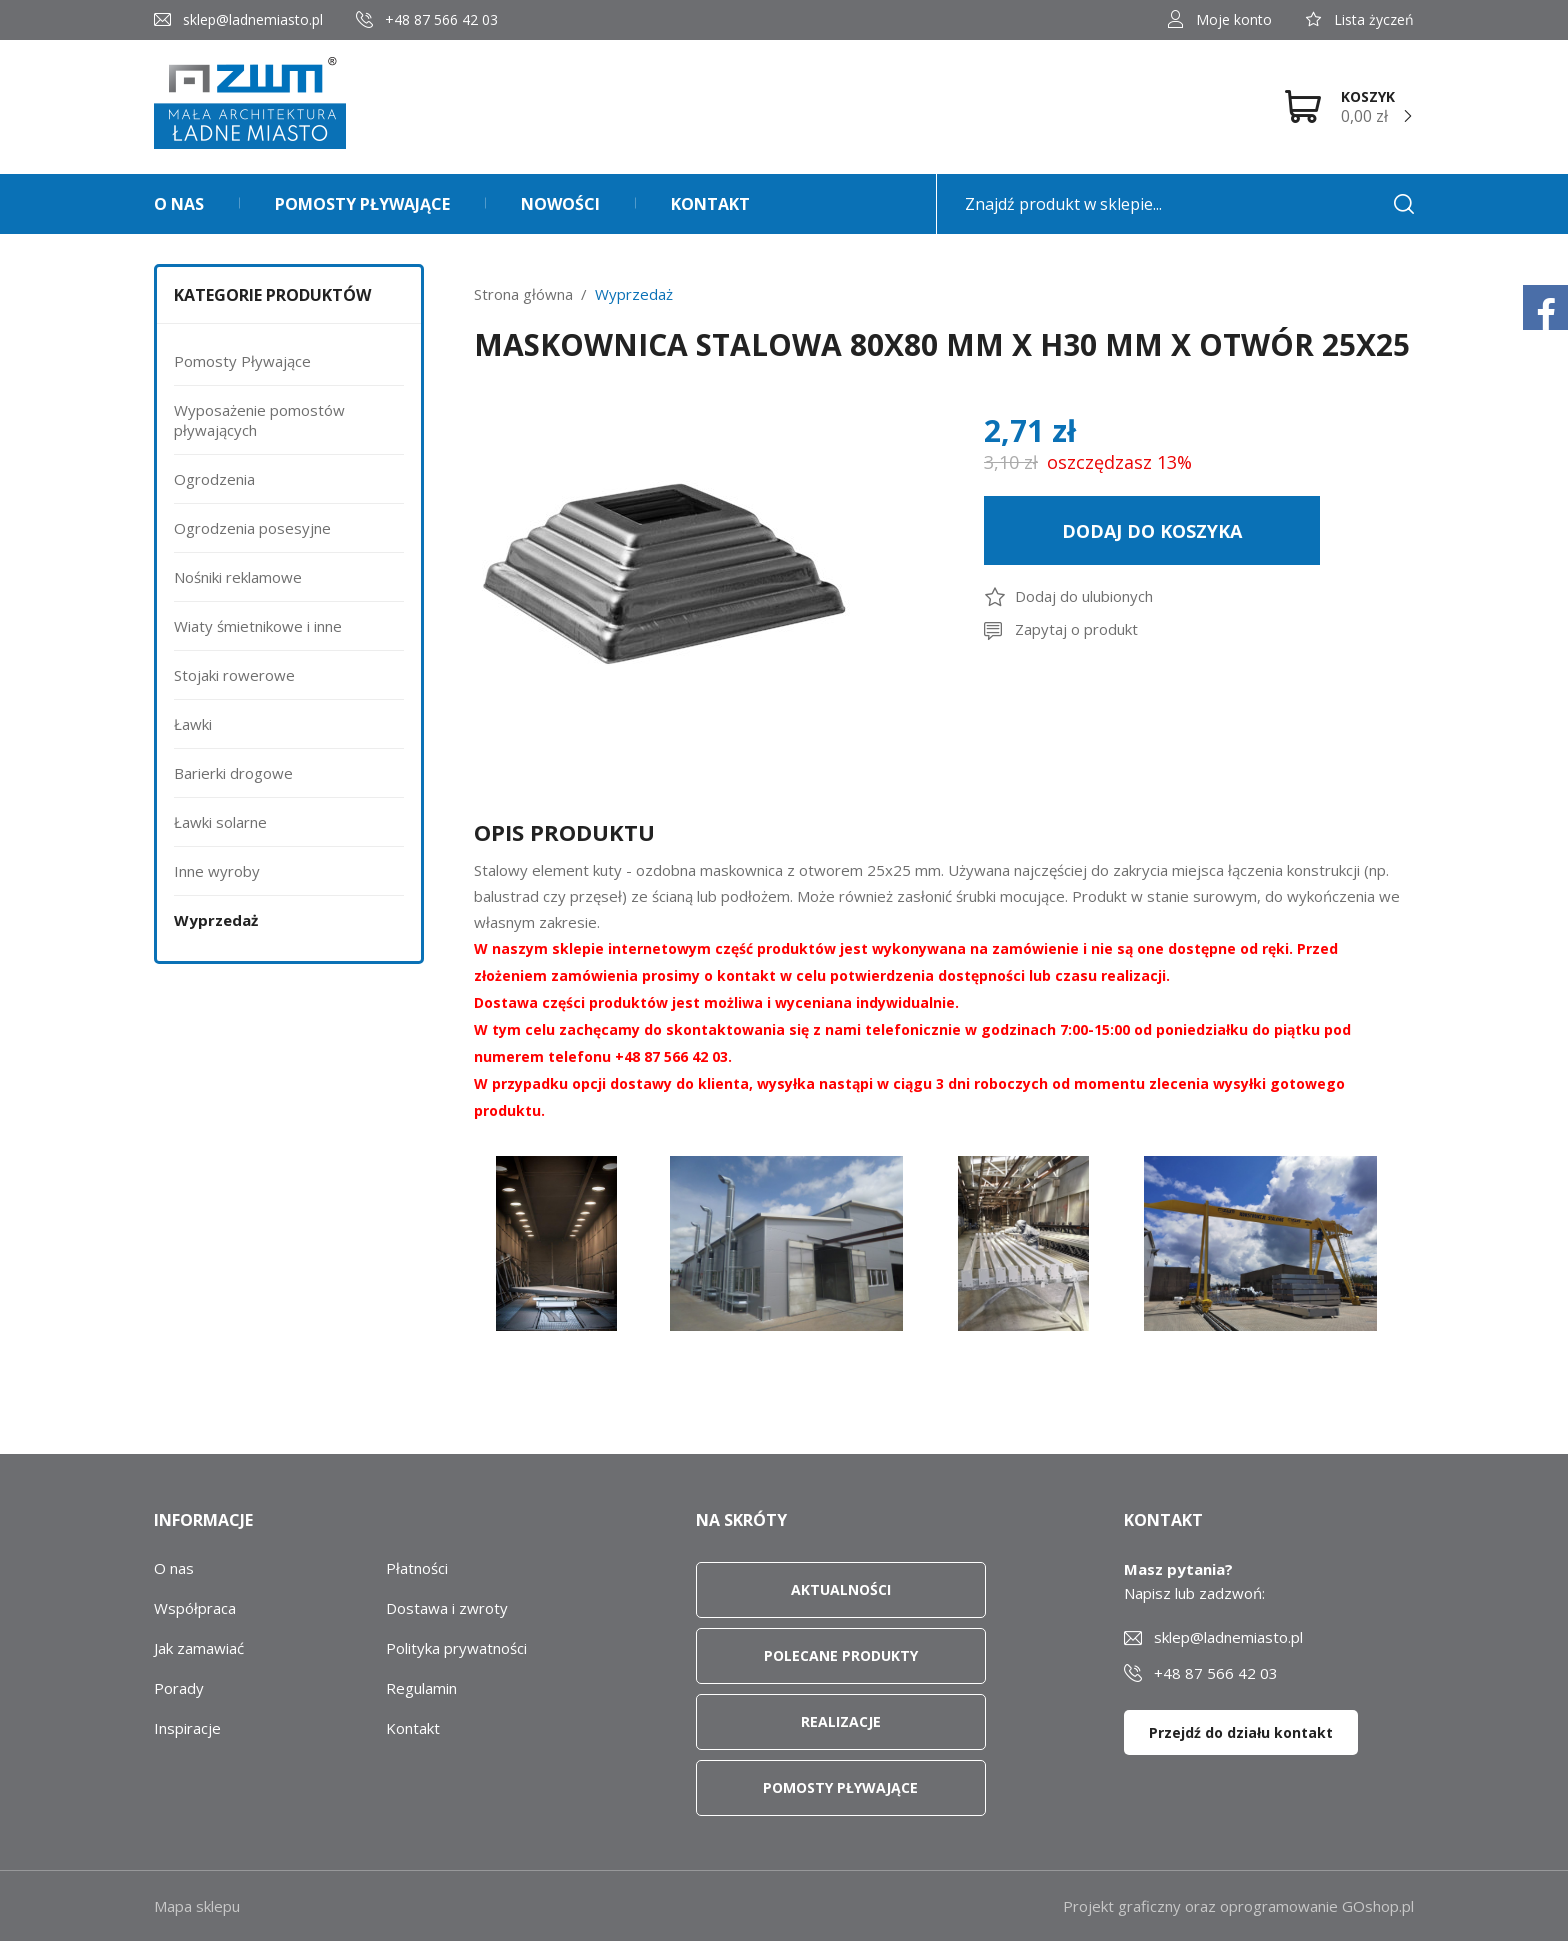  Describe the element at coordinates (220, 822) in the screenshot. I see `Ławki solarne` at that location.